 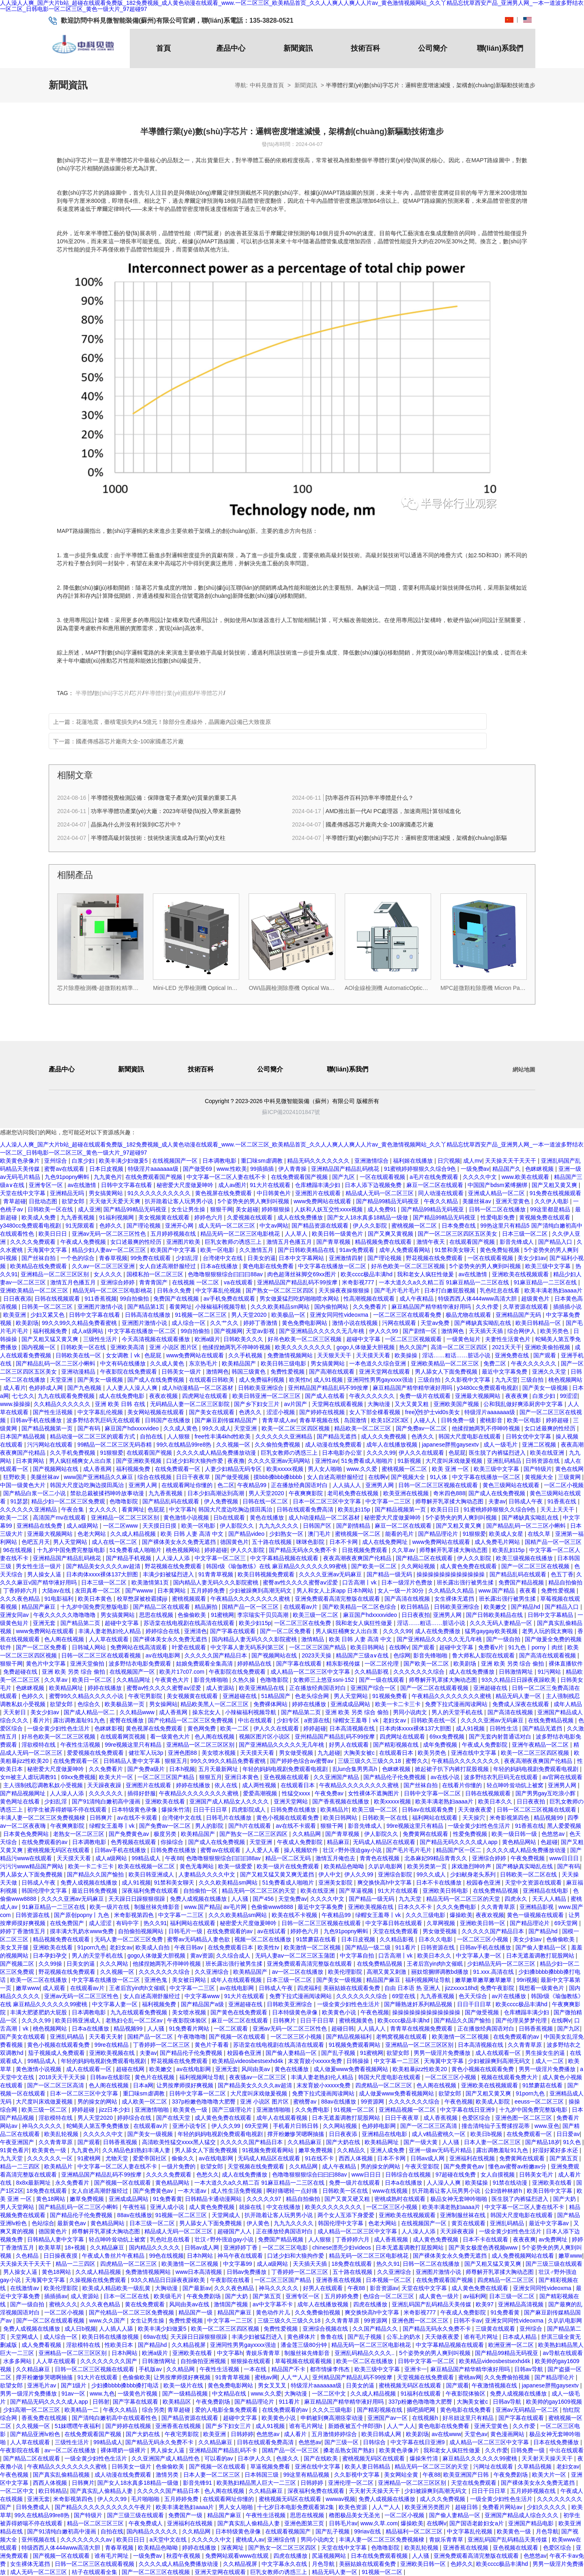 What do you see at coordinates (224, 1193) in the screenshot?
I see `黄色视屏在线免费观看` at bounding box center [224, 1193].